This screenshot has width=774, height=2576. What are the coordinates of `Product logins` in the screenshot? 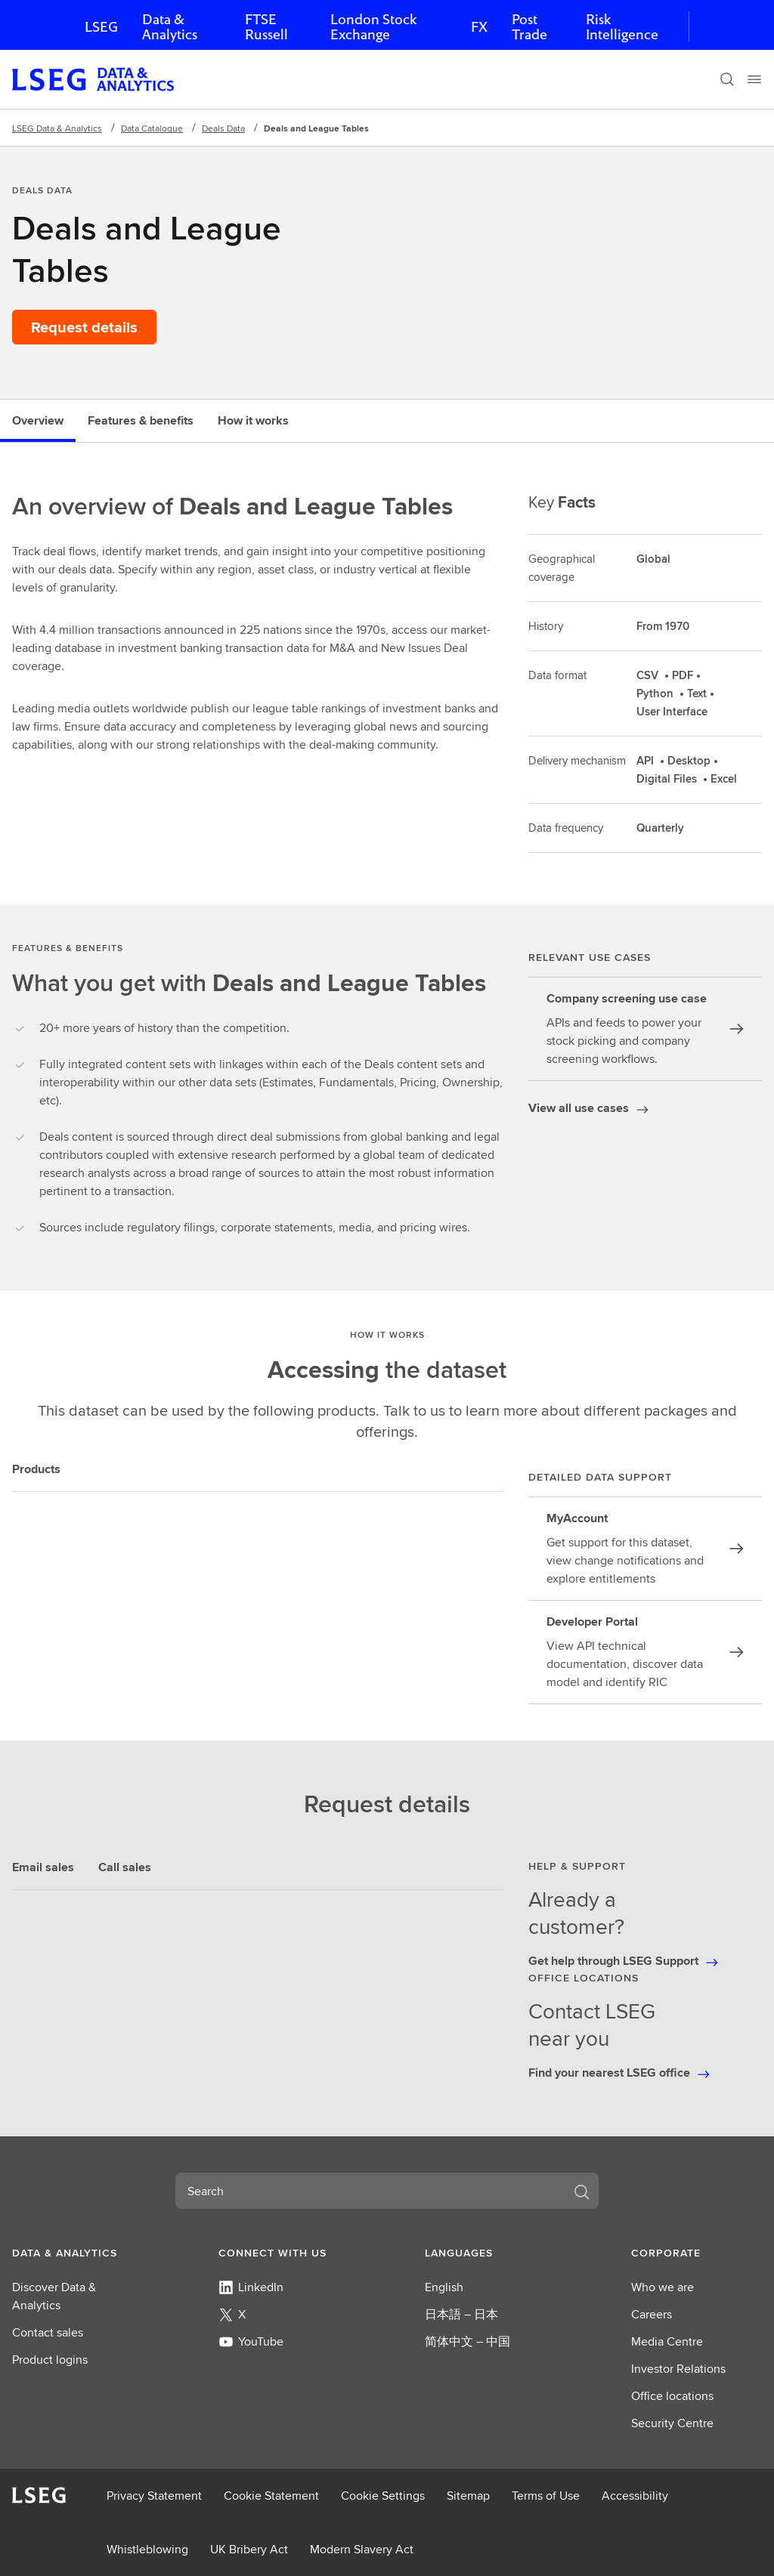 It's located at (50, 2359).